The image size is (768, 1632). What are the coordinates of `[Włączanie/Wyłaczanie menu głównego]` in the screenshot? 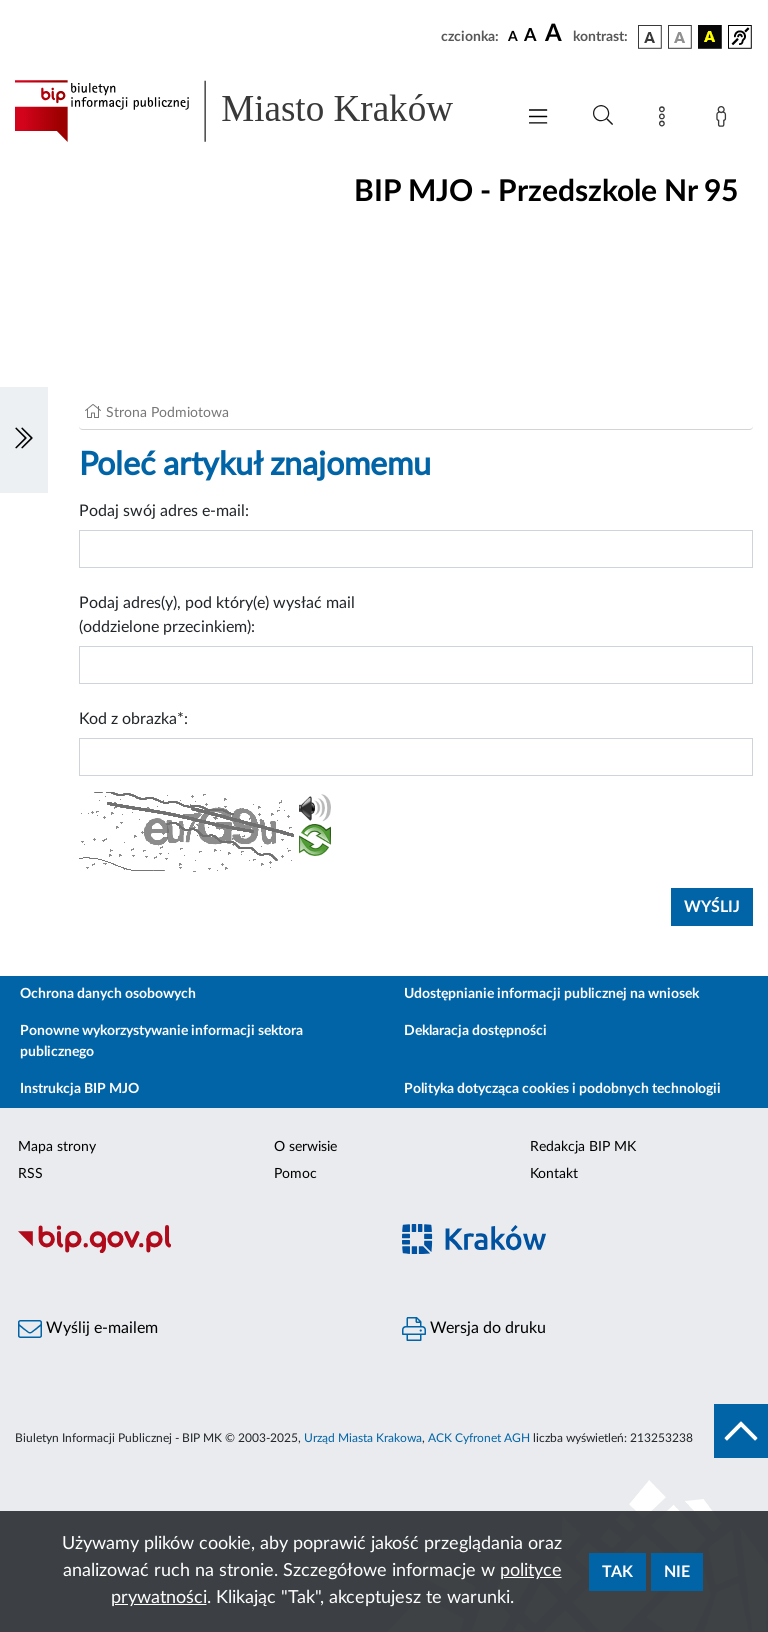 It's located at (538, 118).